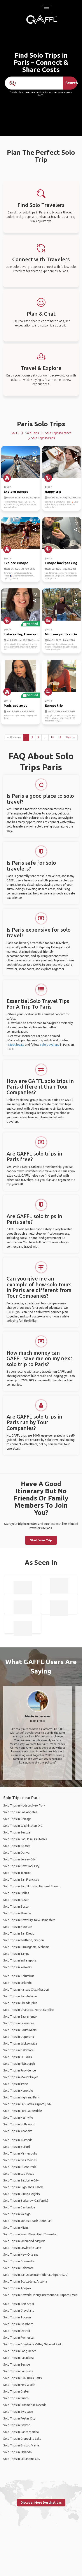 The height and width of the screenshot is (2576, 82). I want to click on Solo Trips in San Jose International Airport (SJC), so click(35, 2274).